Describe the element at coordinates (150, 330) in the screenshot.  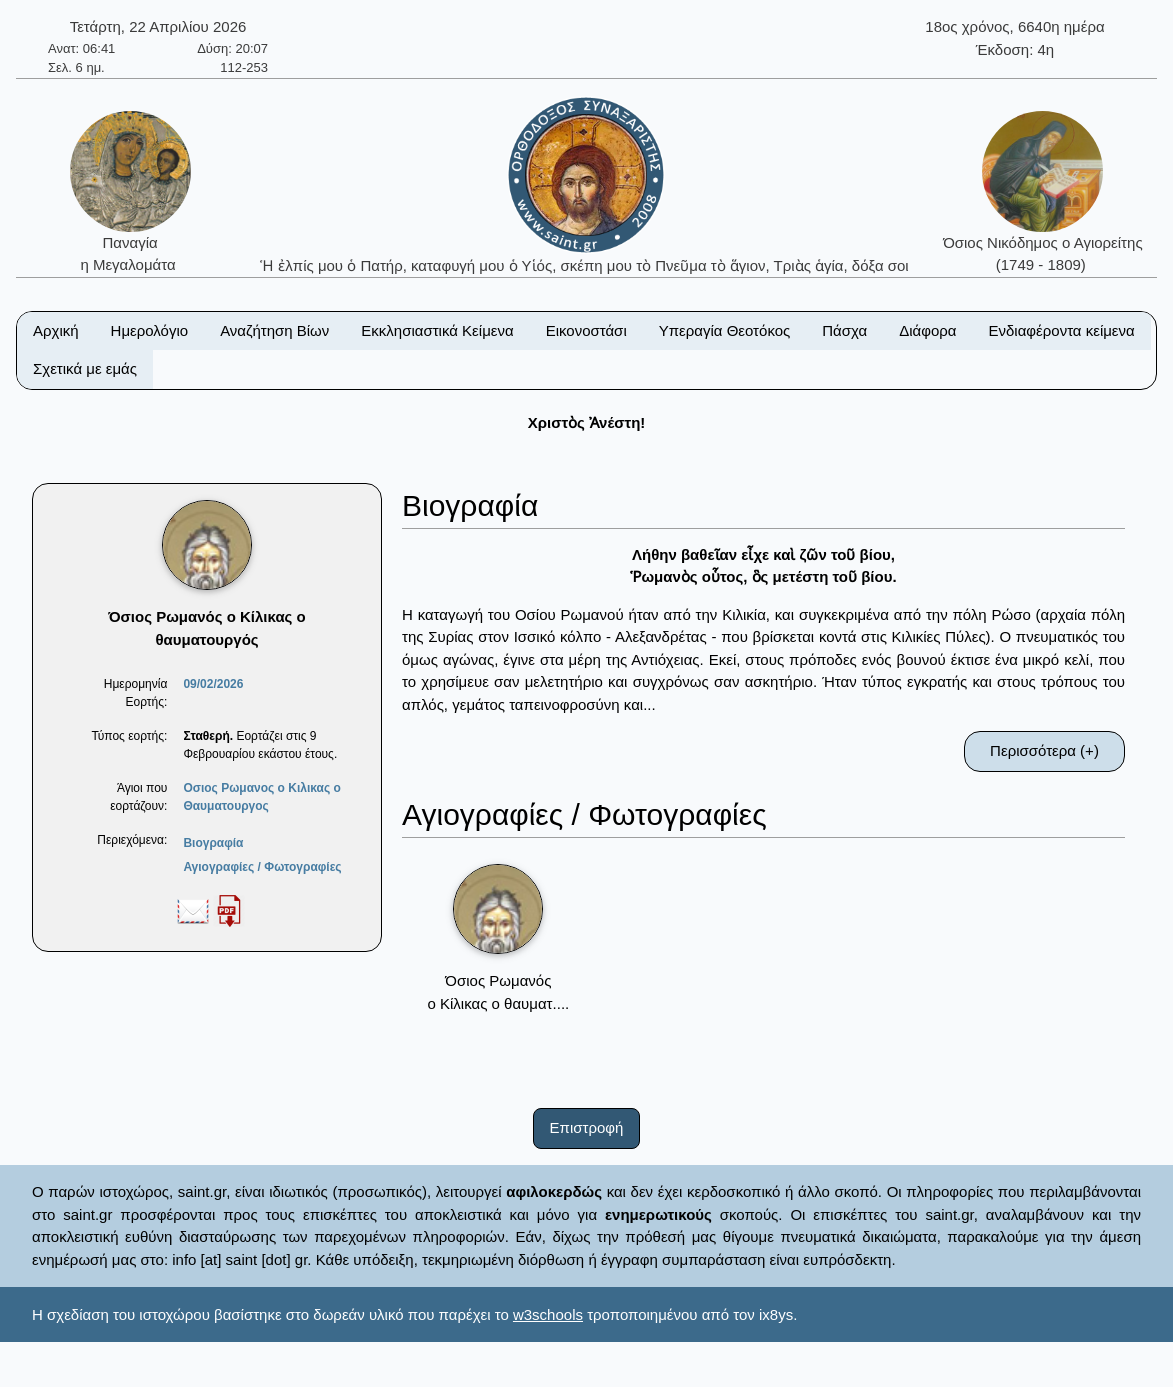
I see `Ημερολόγιο` at that location.